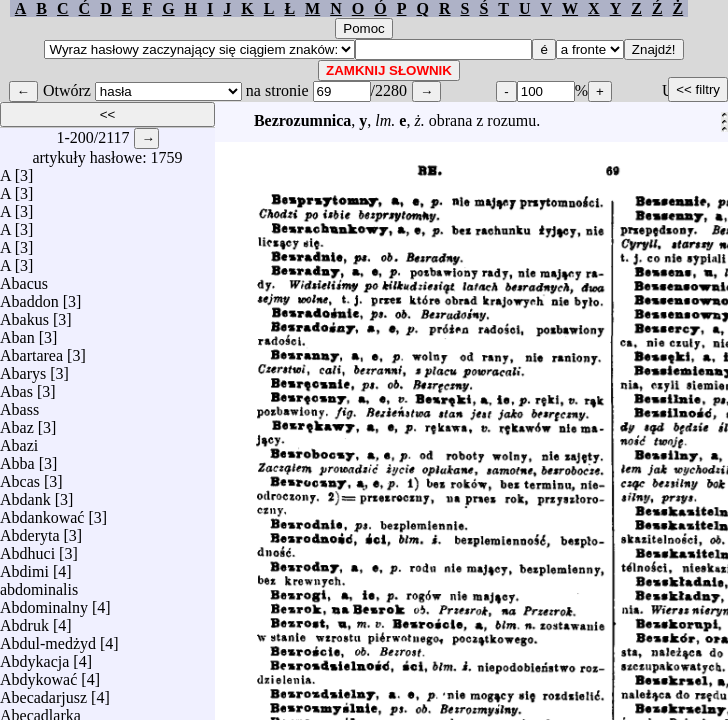  Describe the element at coordinates (42, 512) in the screenshot. I see `Abdankować` at that location.